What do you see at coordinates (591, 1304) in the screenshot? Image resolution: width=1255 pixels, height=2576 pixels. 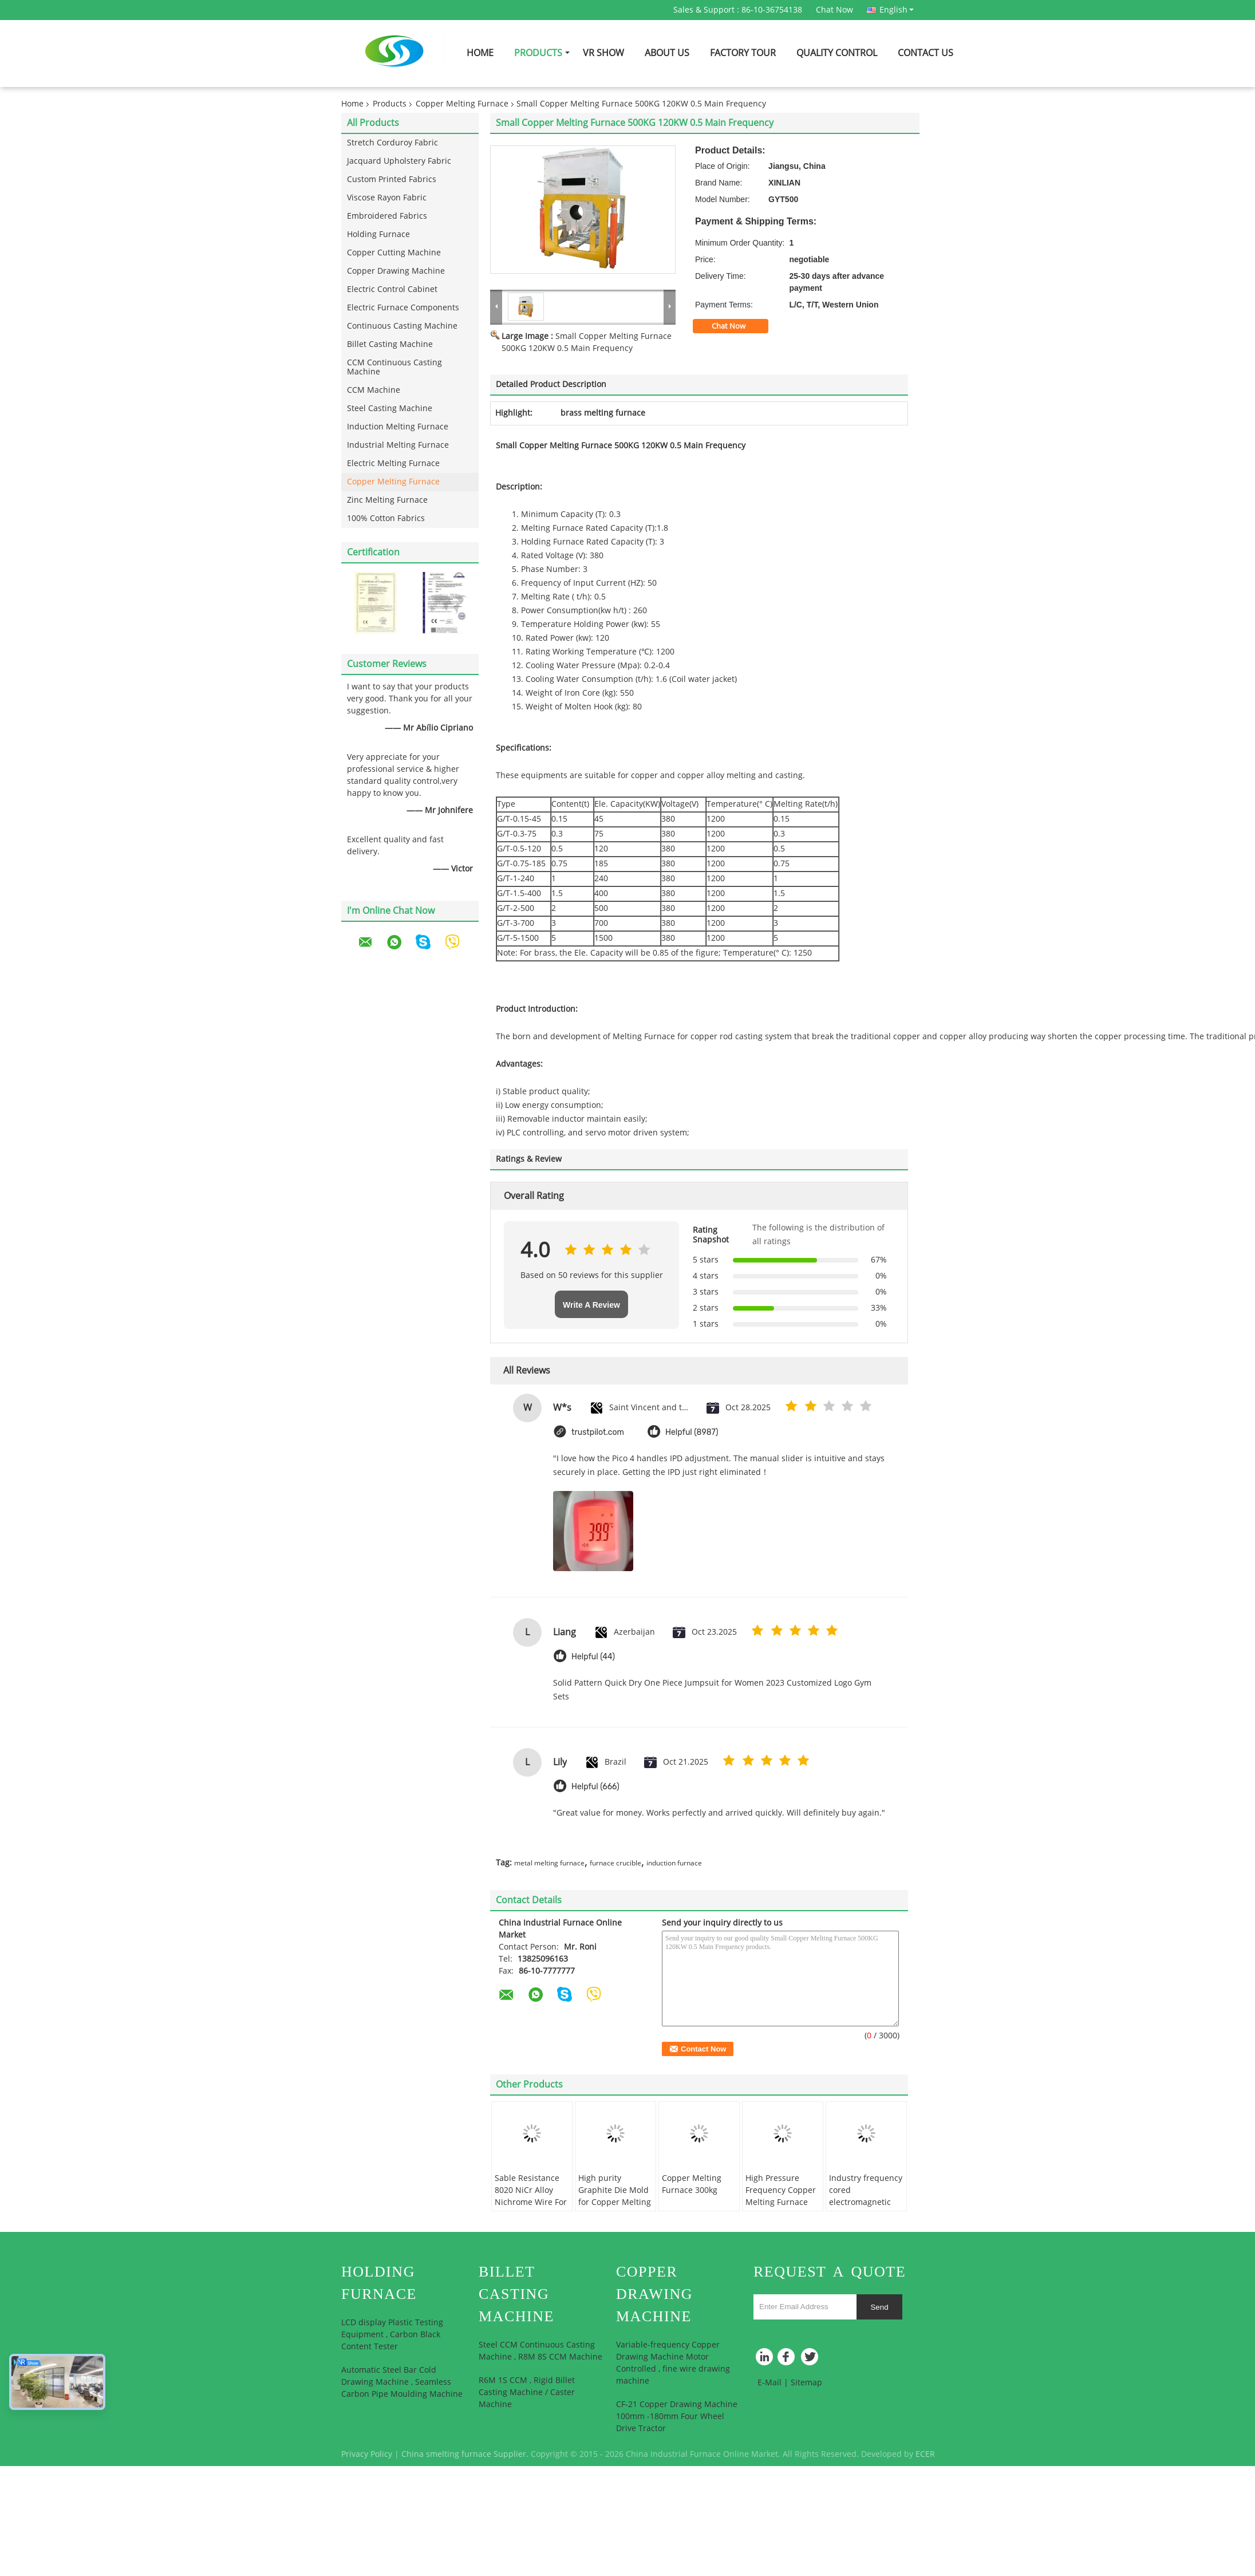 I see `Write A Review` at bounding box center [591, 1304].